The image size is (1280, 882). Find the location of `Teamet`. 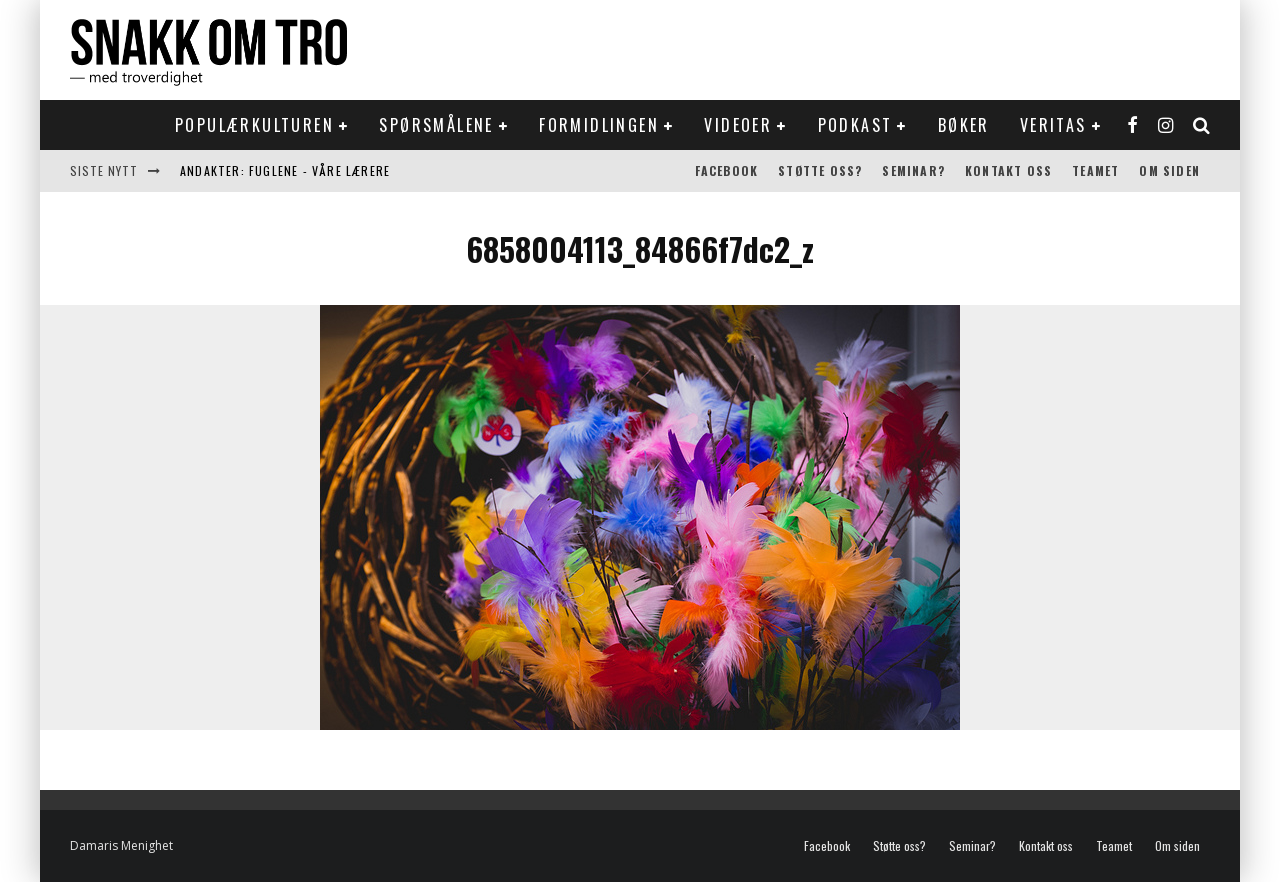

Teamet is located at coordinates (1095, 170).